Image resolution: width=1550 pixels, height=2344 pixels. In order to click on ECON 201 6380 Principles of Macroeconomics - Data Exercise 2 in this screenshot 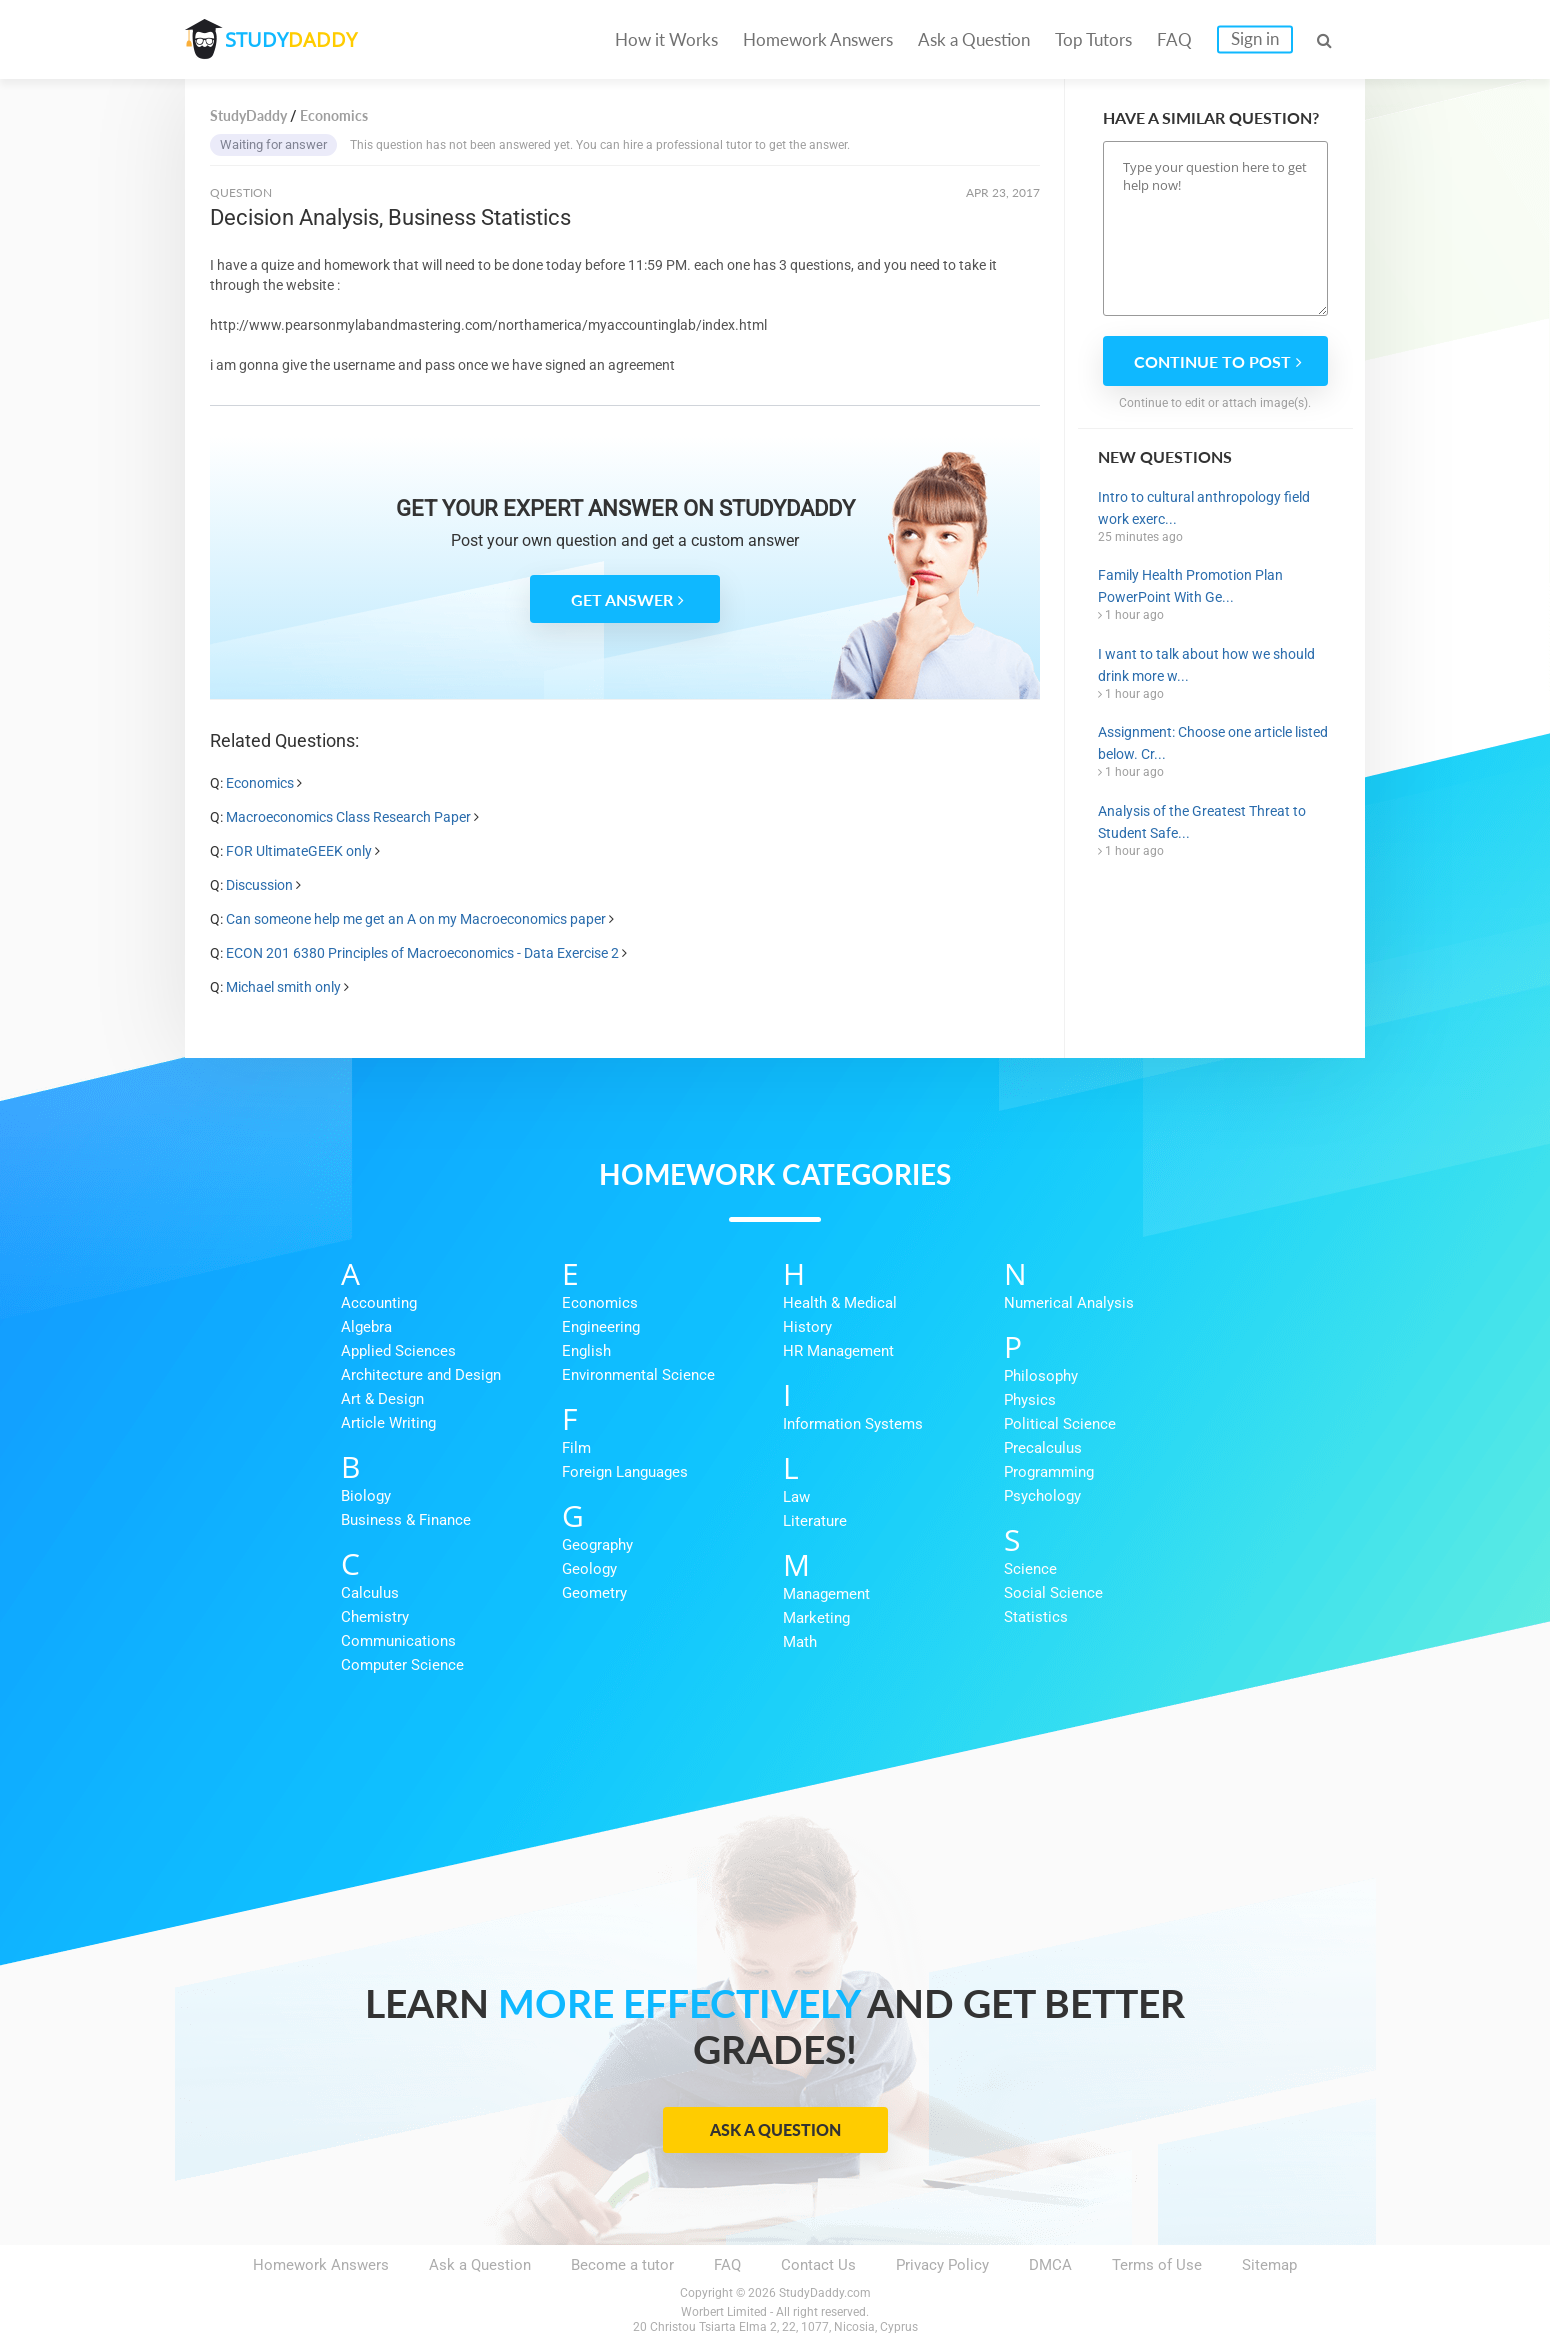, I will do `click(422, 953)`.